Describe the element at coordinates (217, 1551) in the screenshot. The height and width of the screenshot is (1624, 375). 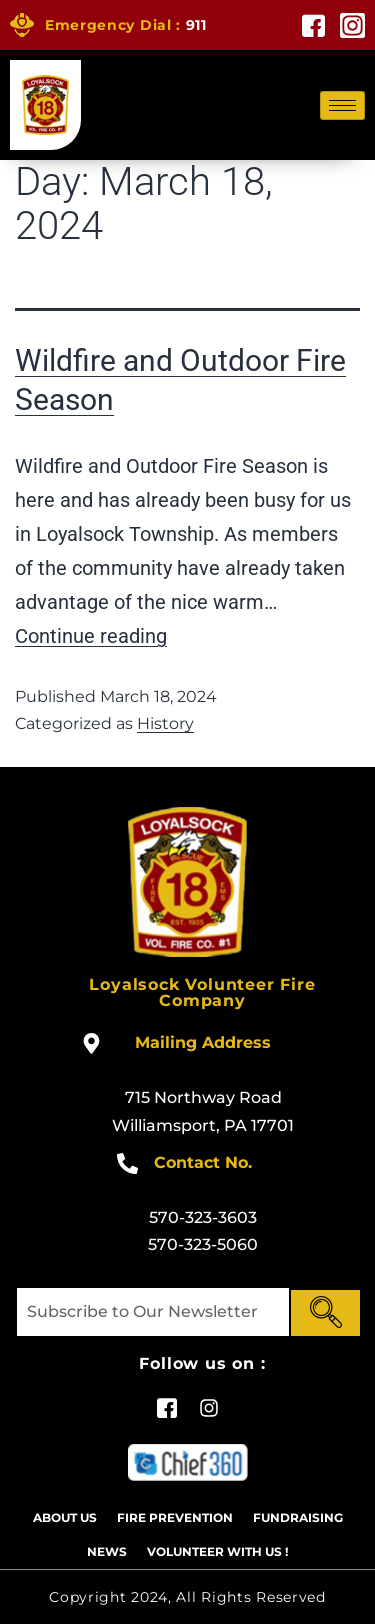
I see `Volunteer With US !` at that location.